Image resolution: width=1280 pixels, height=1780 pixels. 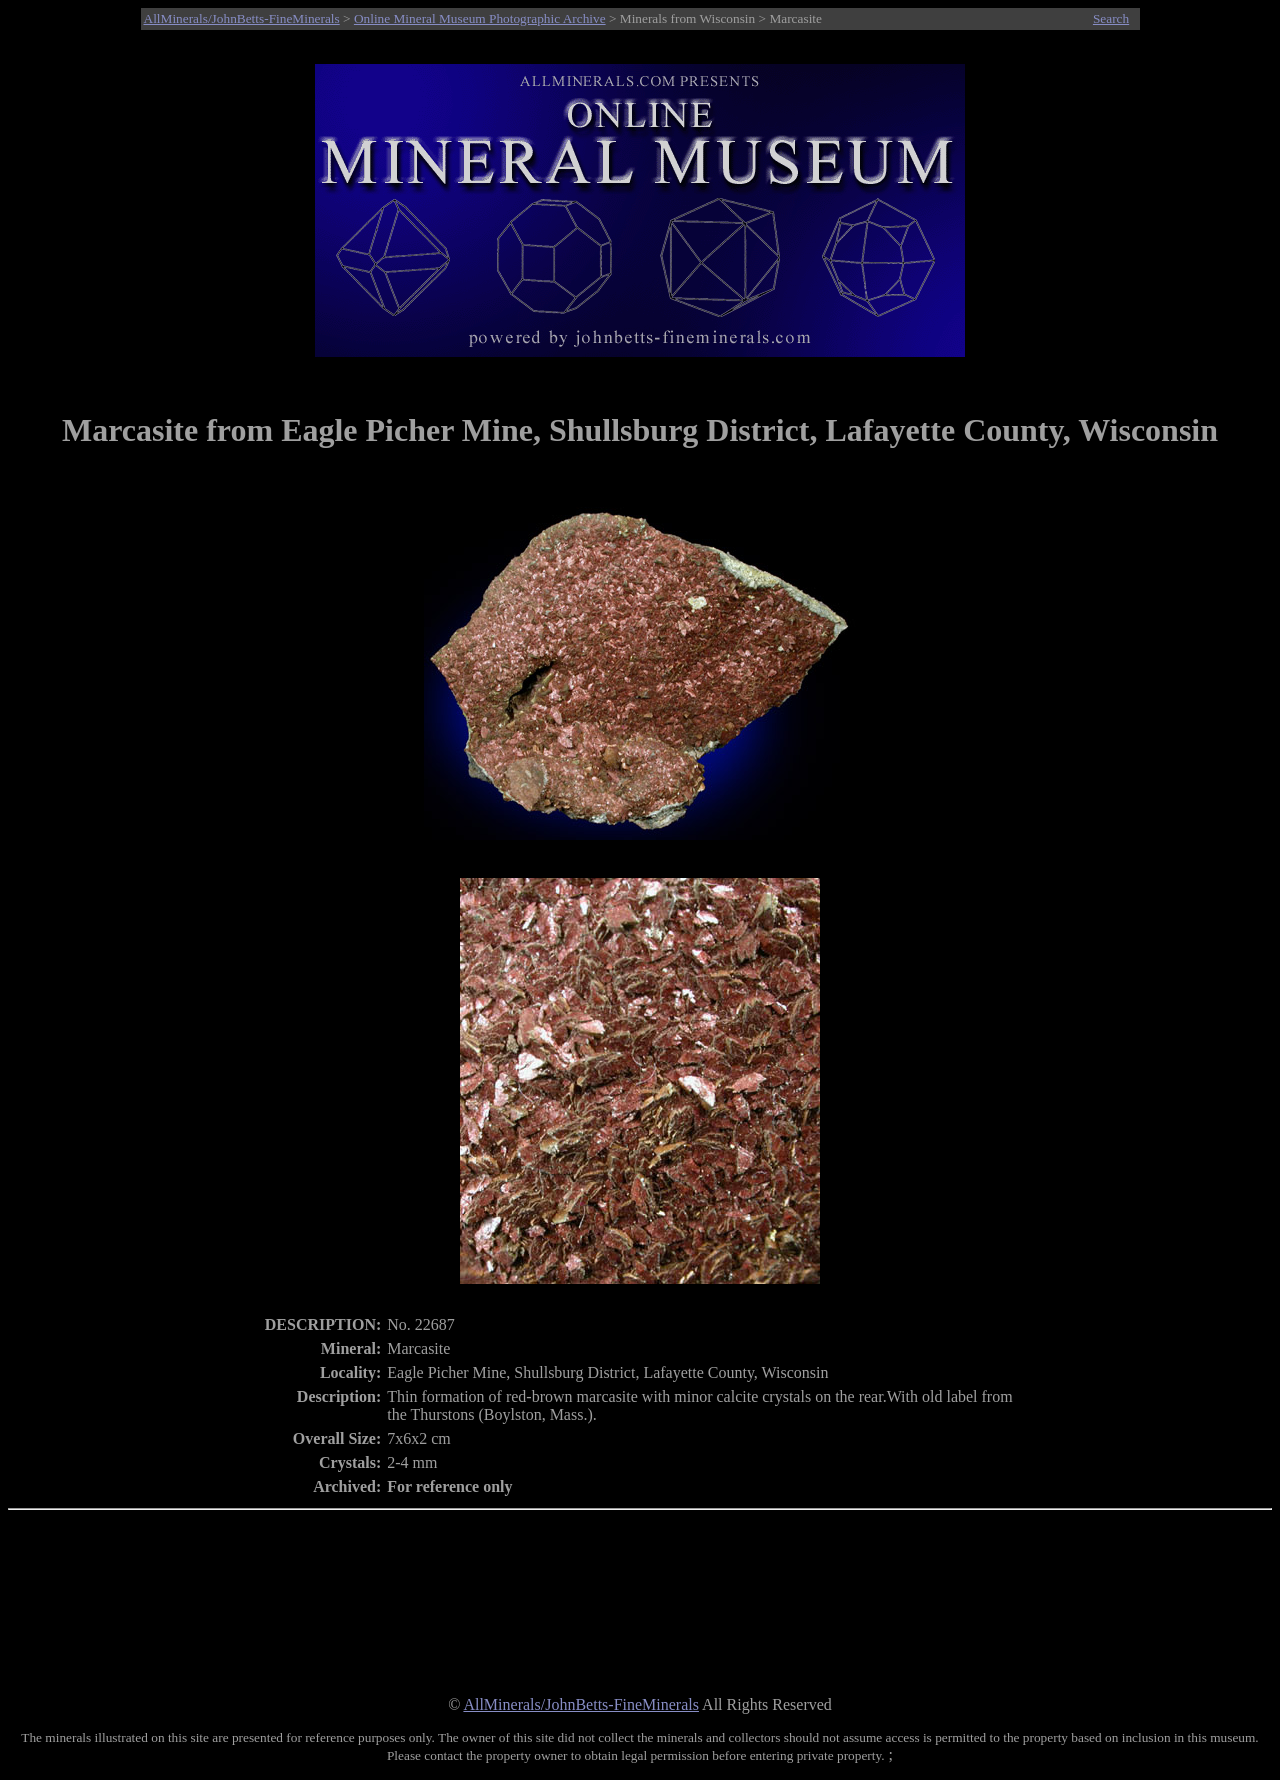 What do you see at coordinates (480, 18) in the screenshot?
I see `Online Mineral Museum Photographic Archive` at bounding box center [480, 18].